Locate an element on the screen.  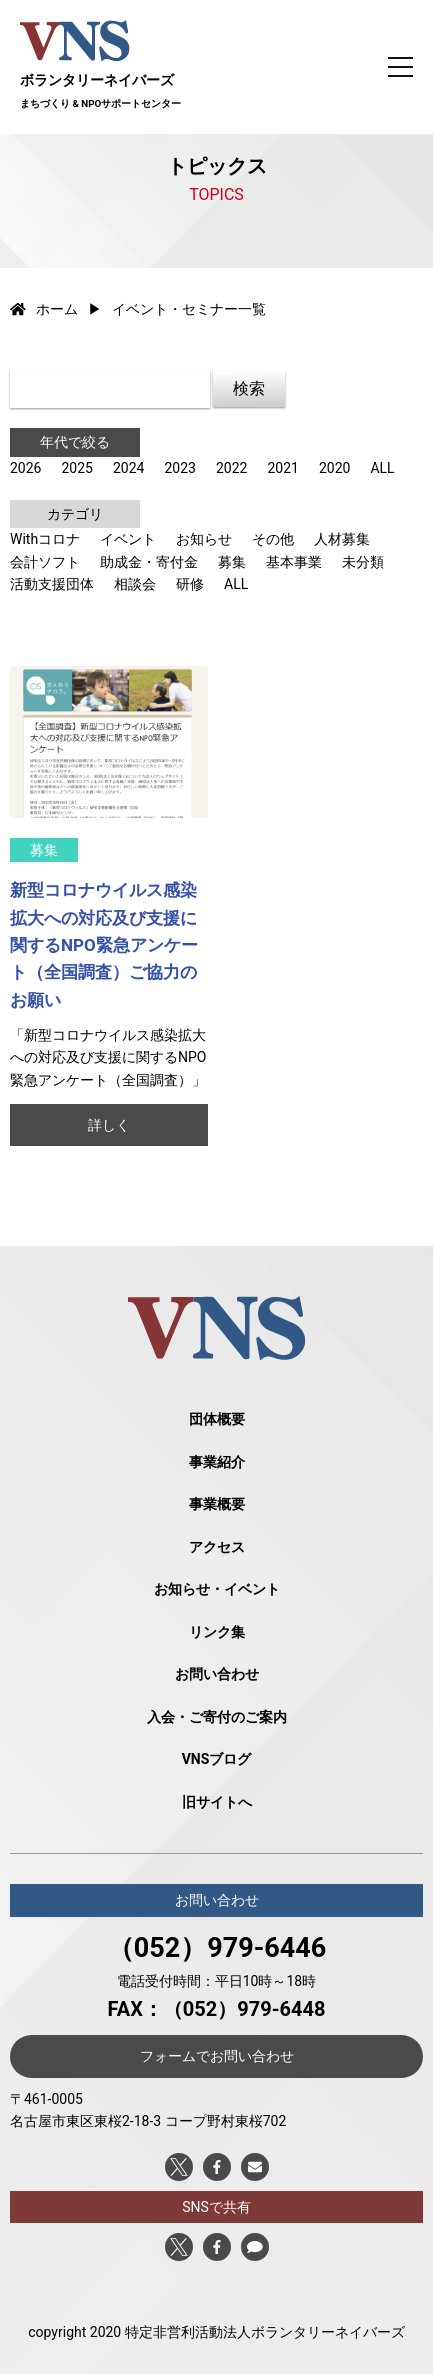
お問い合わせ is located at coordinates (217, 1674).